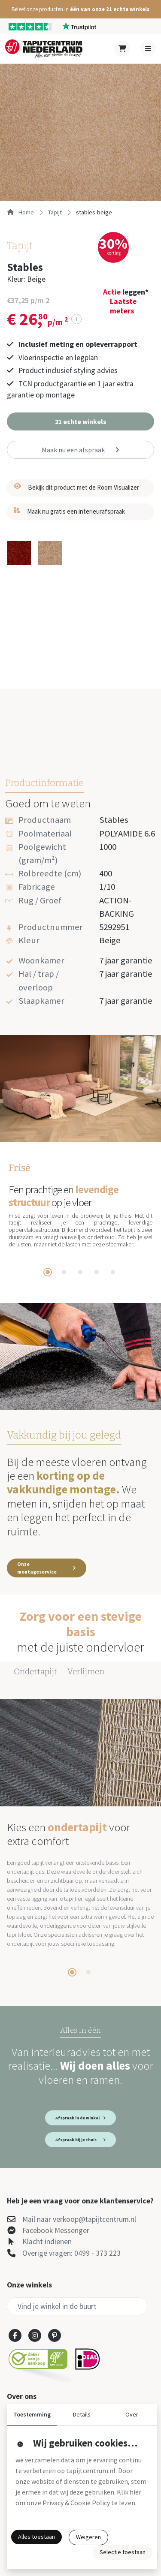  What do you see at coordinates (80, 9) in the screenshot?
I see `[button]` at bounding box center [80, 9].